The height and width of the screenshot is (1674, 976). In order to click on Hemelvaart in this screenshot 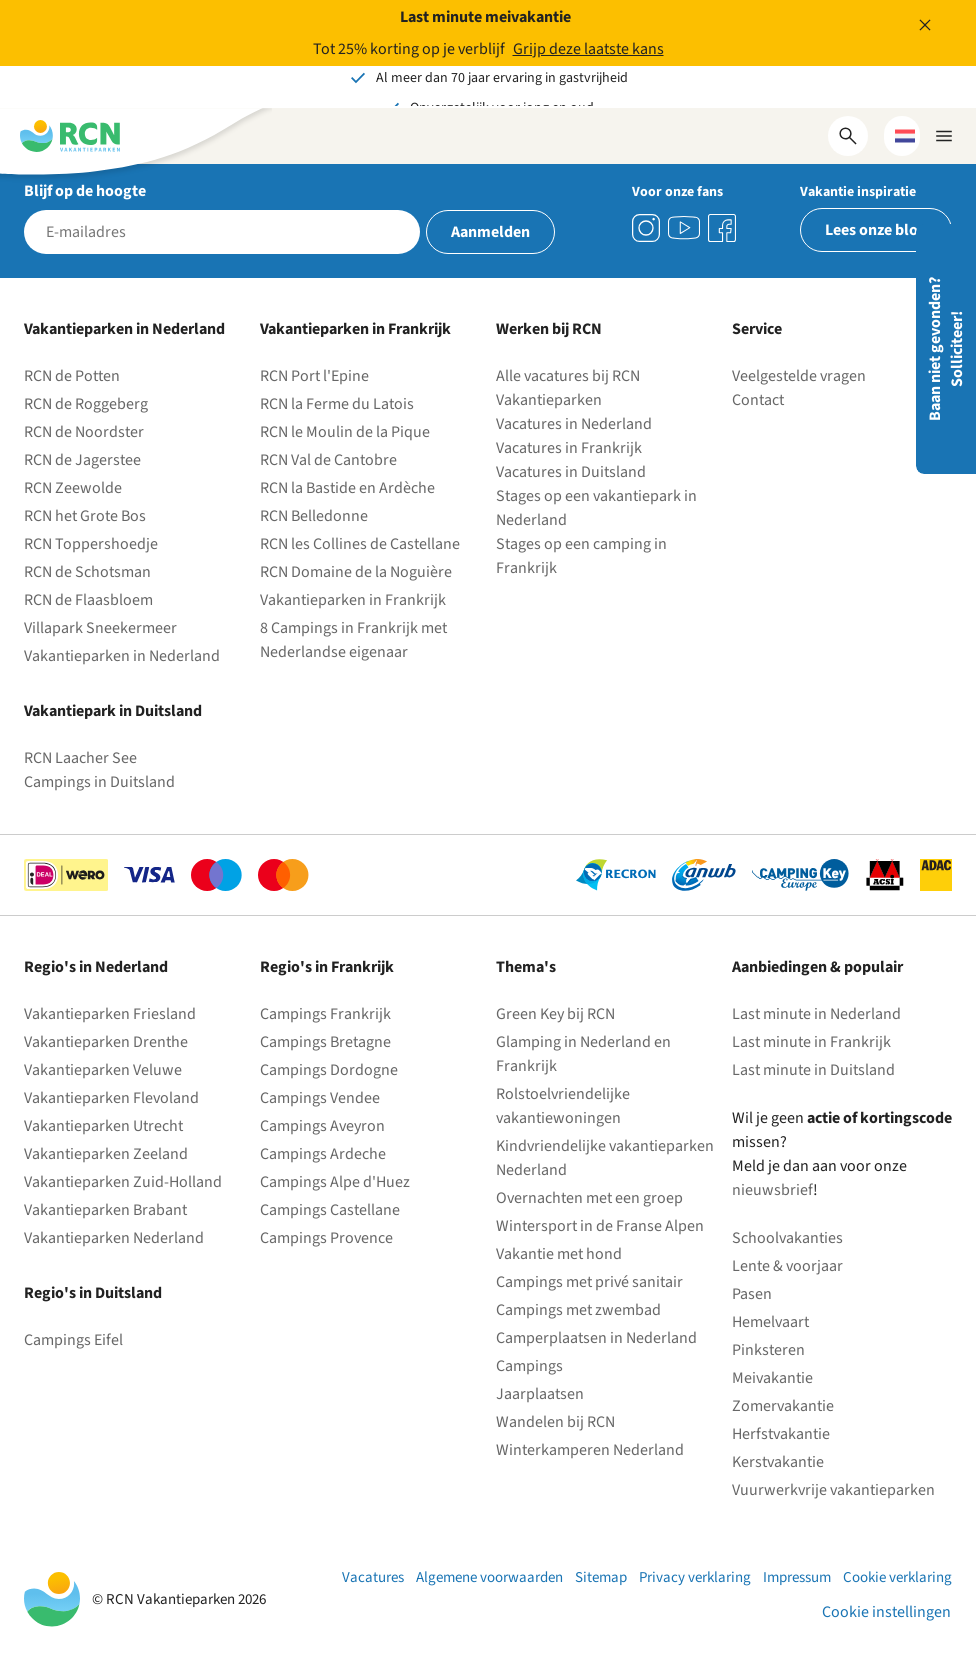, I will do `click(770, 1322)`.